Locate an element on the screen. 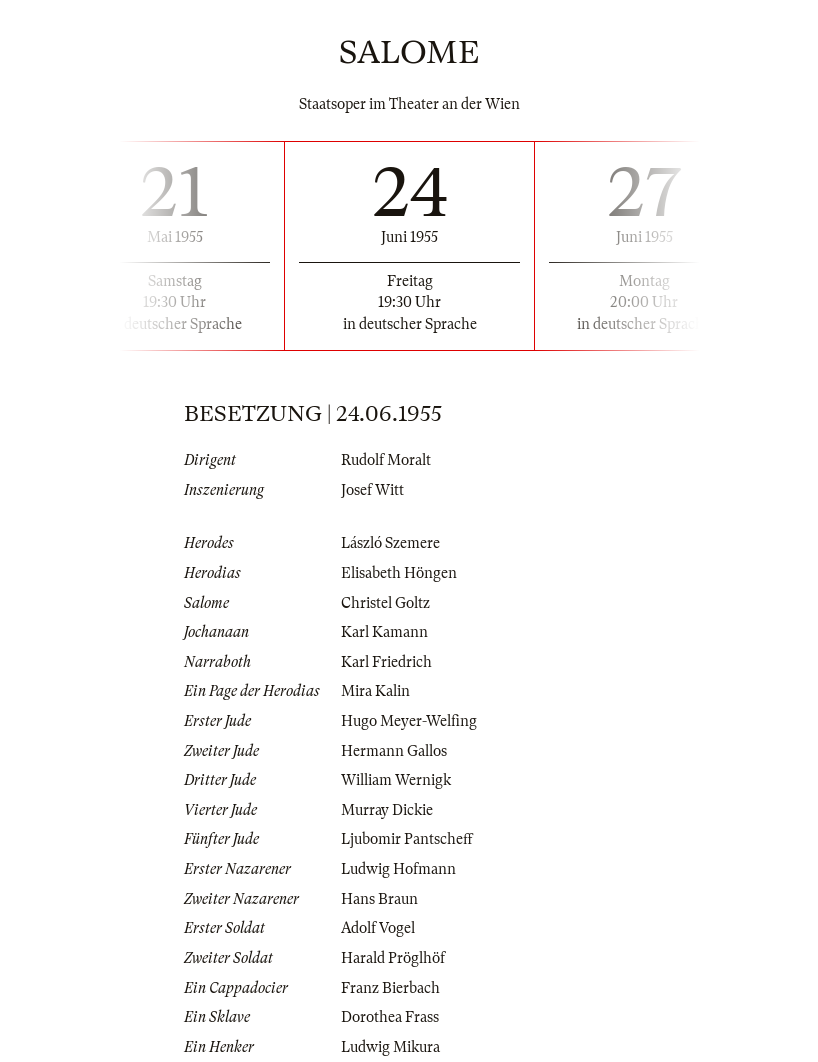 Image resolution: width=818 pixels, height=1062 pixels. Karl Friedrich is located at coordinates (386, 662).